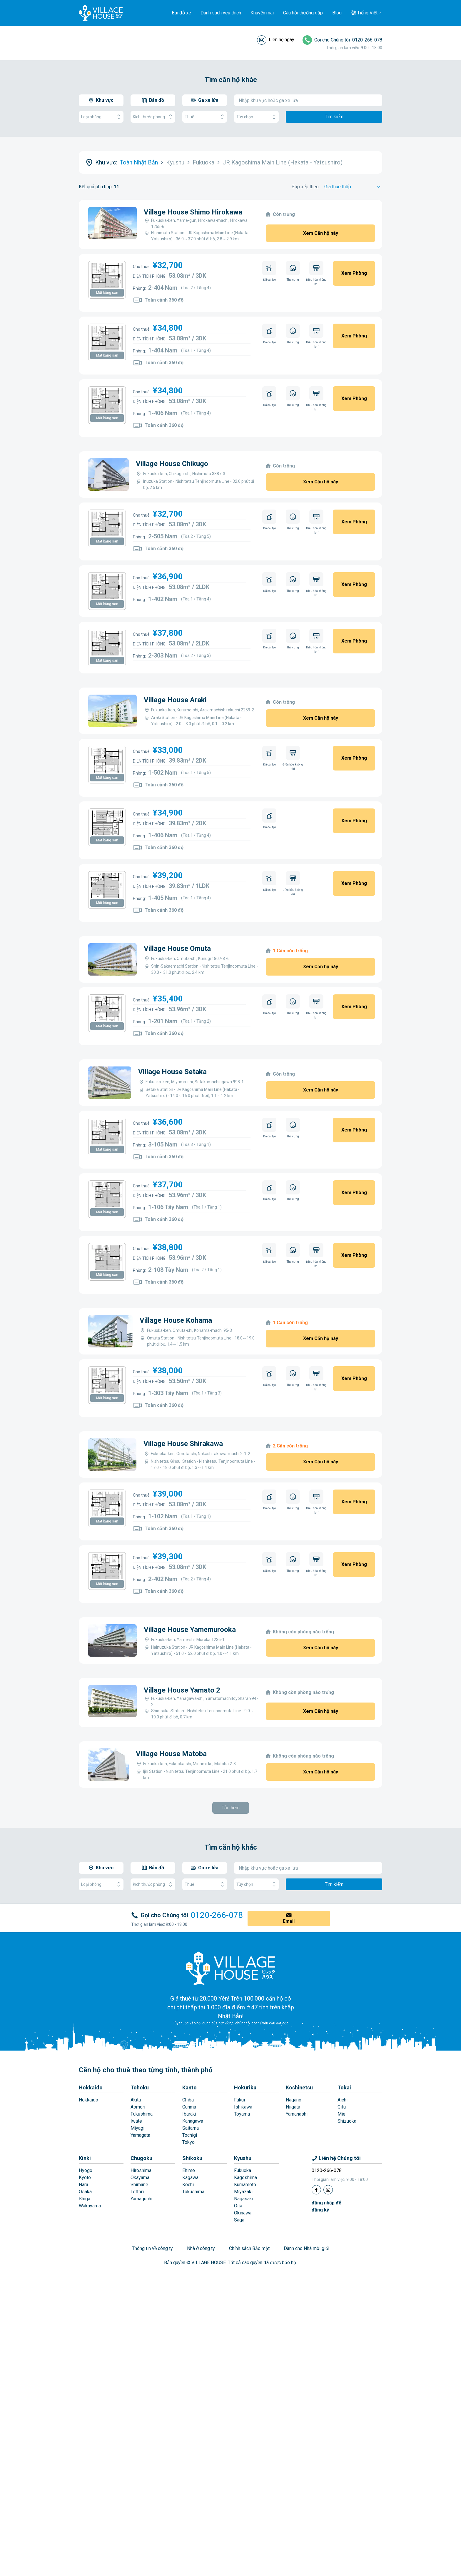 This screenshot has height=2576, width=461. What do you see at coordinates (245, 2290) in the screenshot?
I see `Kumamoto` at bounding box center [245, 2290].